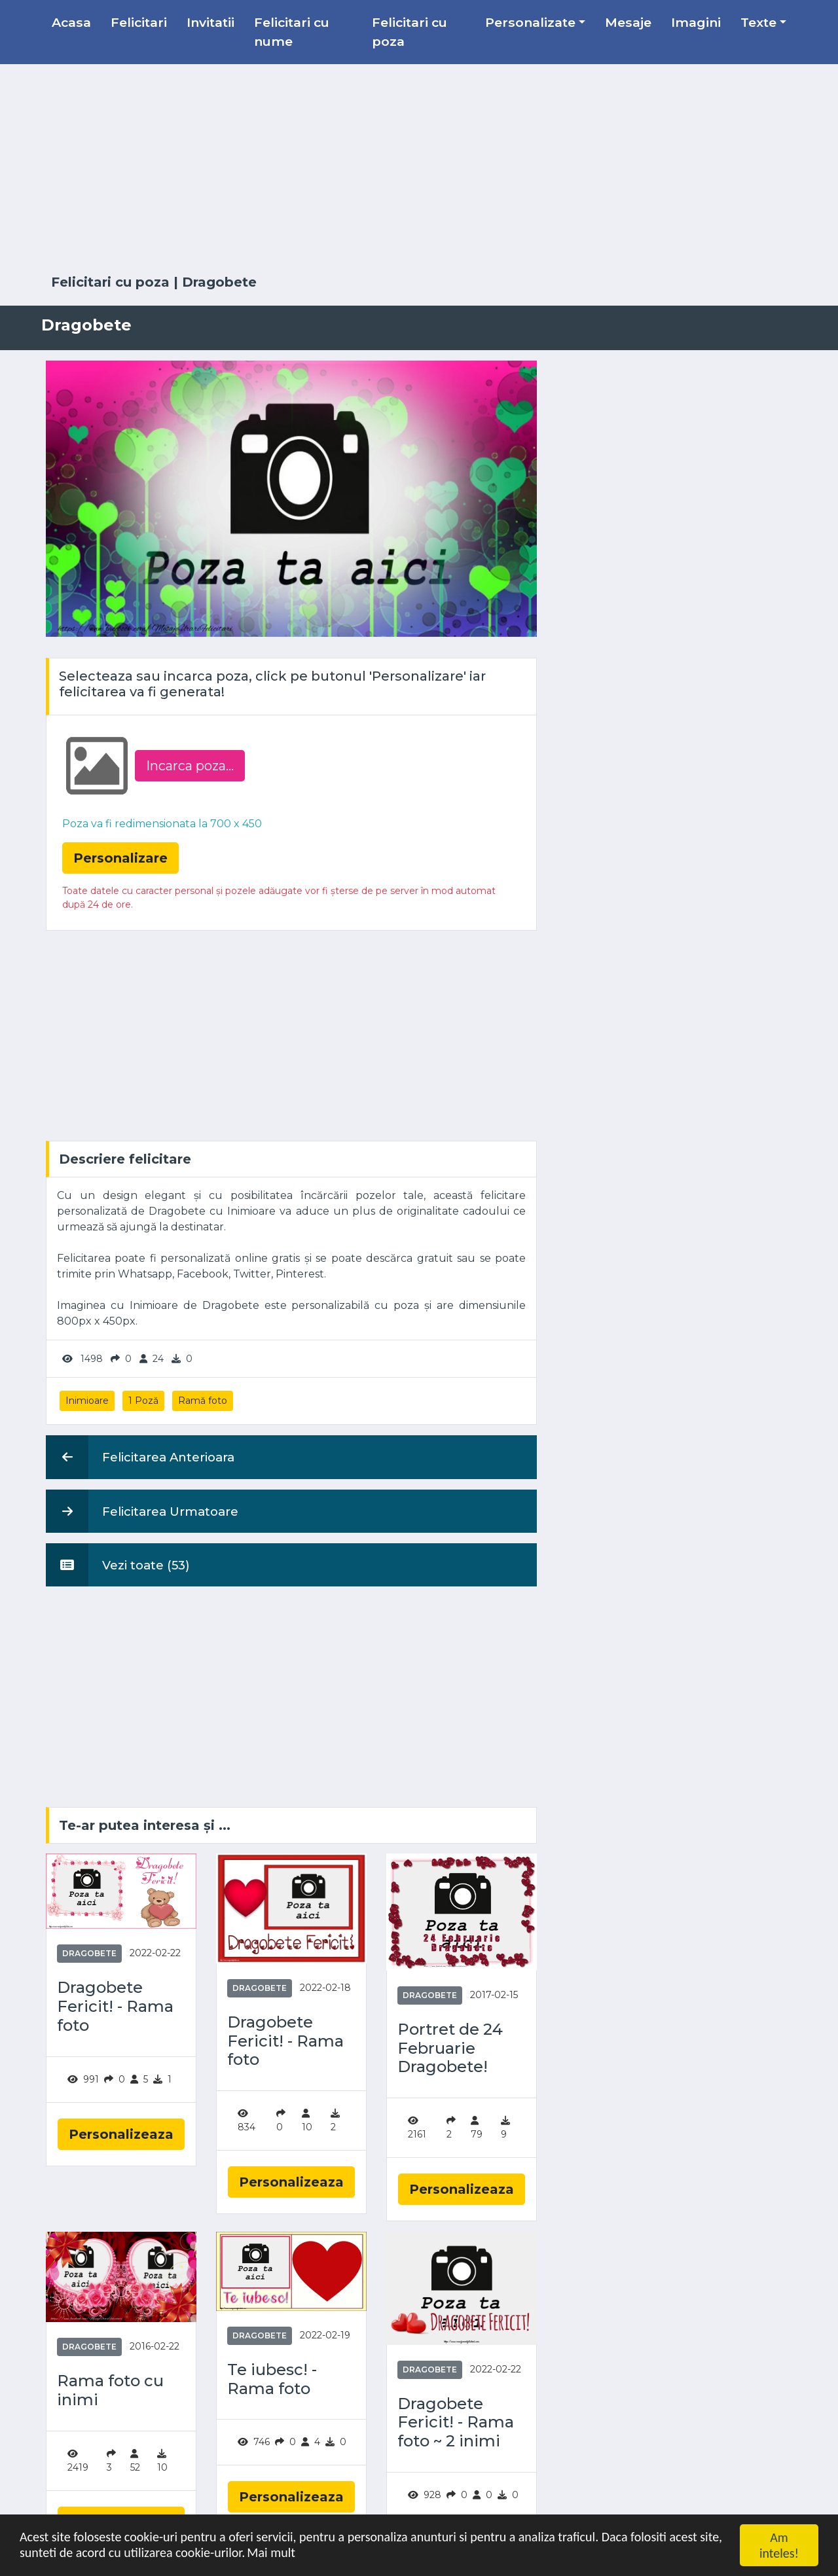 This screenshot has width=838, height=2576. Describe the element at coordinates (118, 1564) in the screenshot. I see `Vezi toate (53)` at that location.